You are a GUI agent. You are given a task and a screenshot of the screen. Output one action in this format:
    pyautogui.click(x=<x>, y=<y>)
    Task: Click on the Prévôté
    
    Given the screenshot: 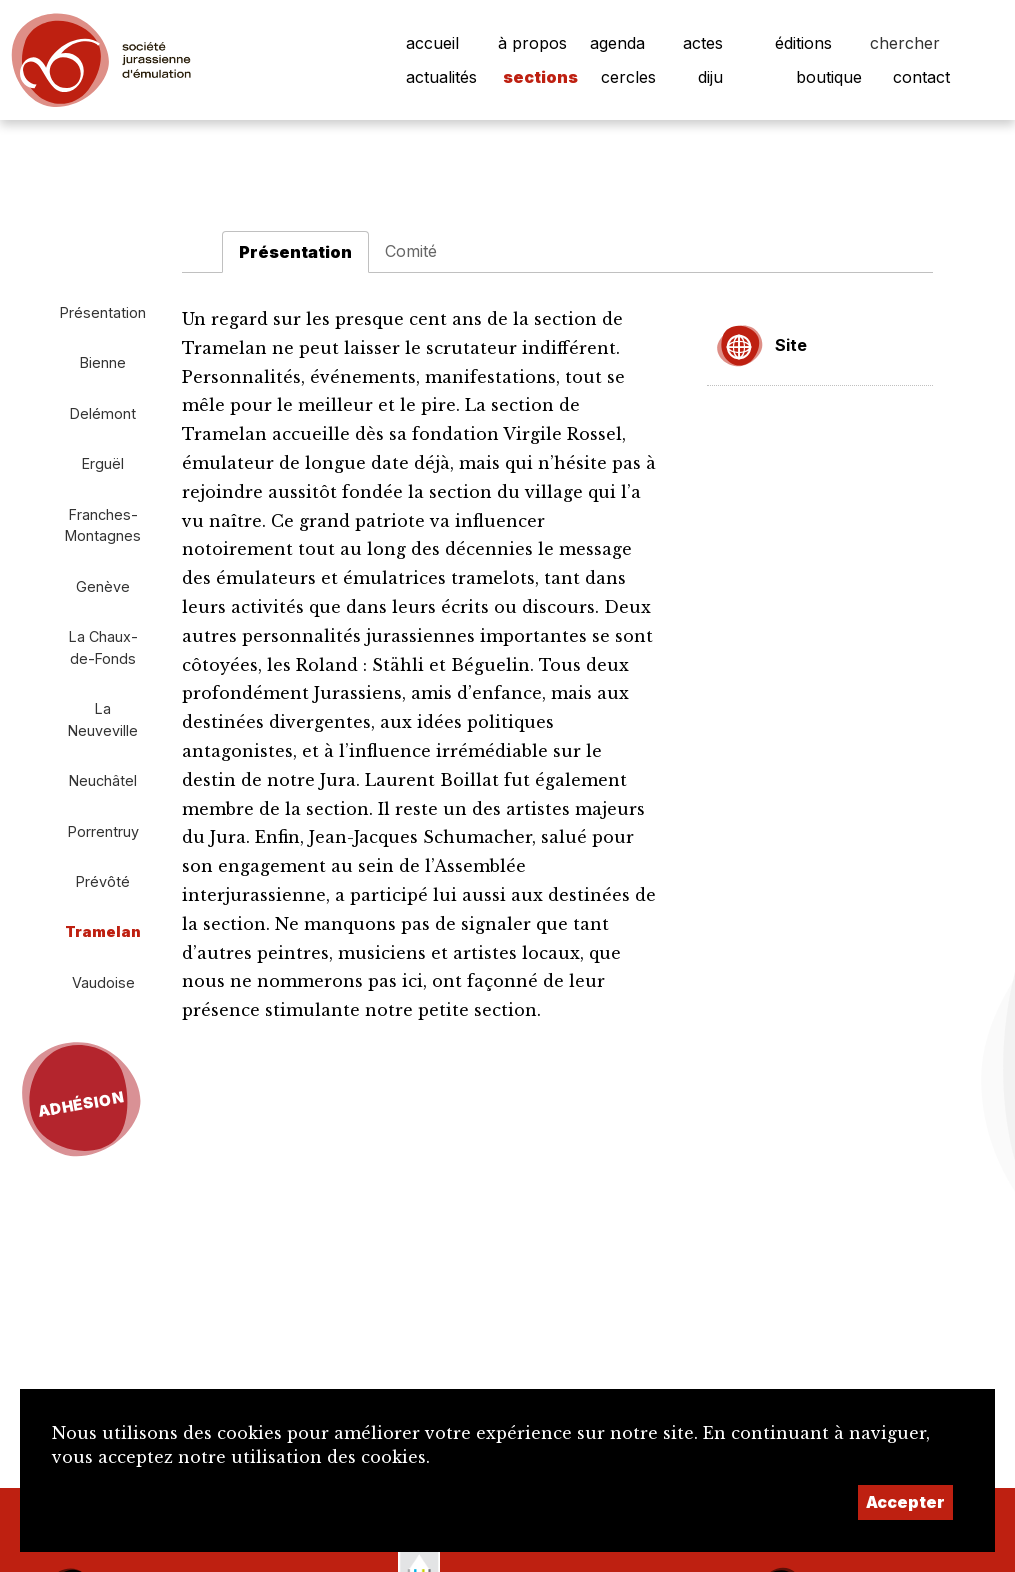 What is the action you would take?
    pyautogui.click(x=103, y=881)
    